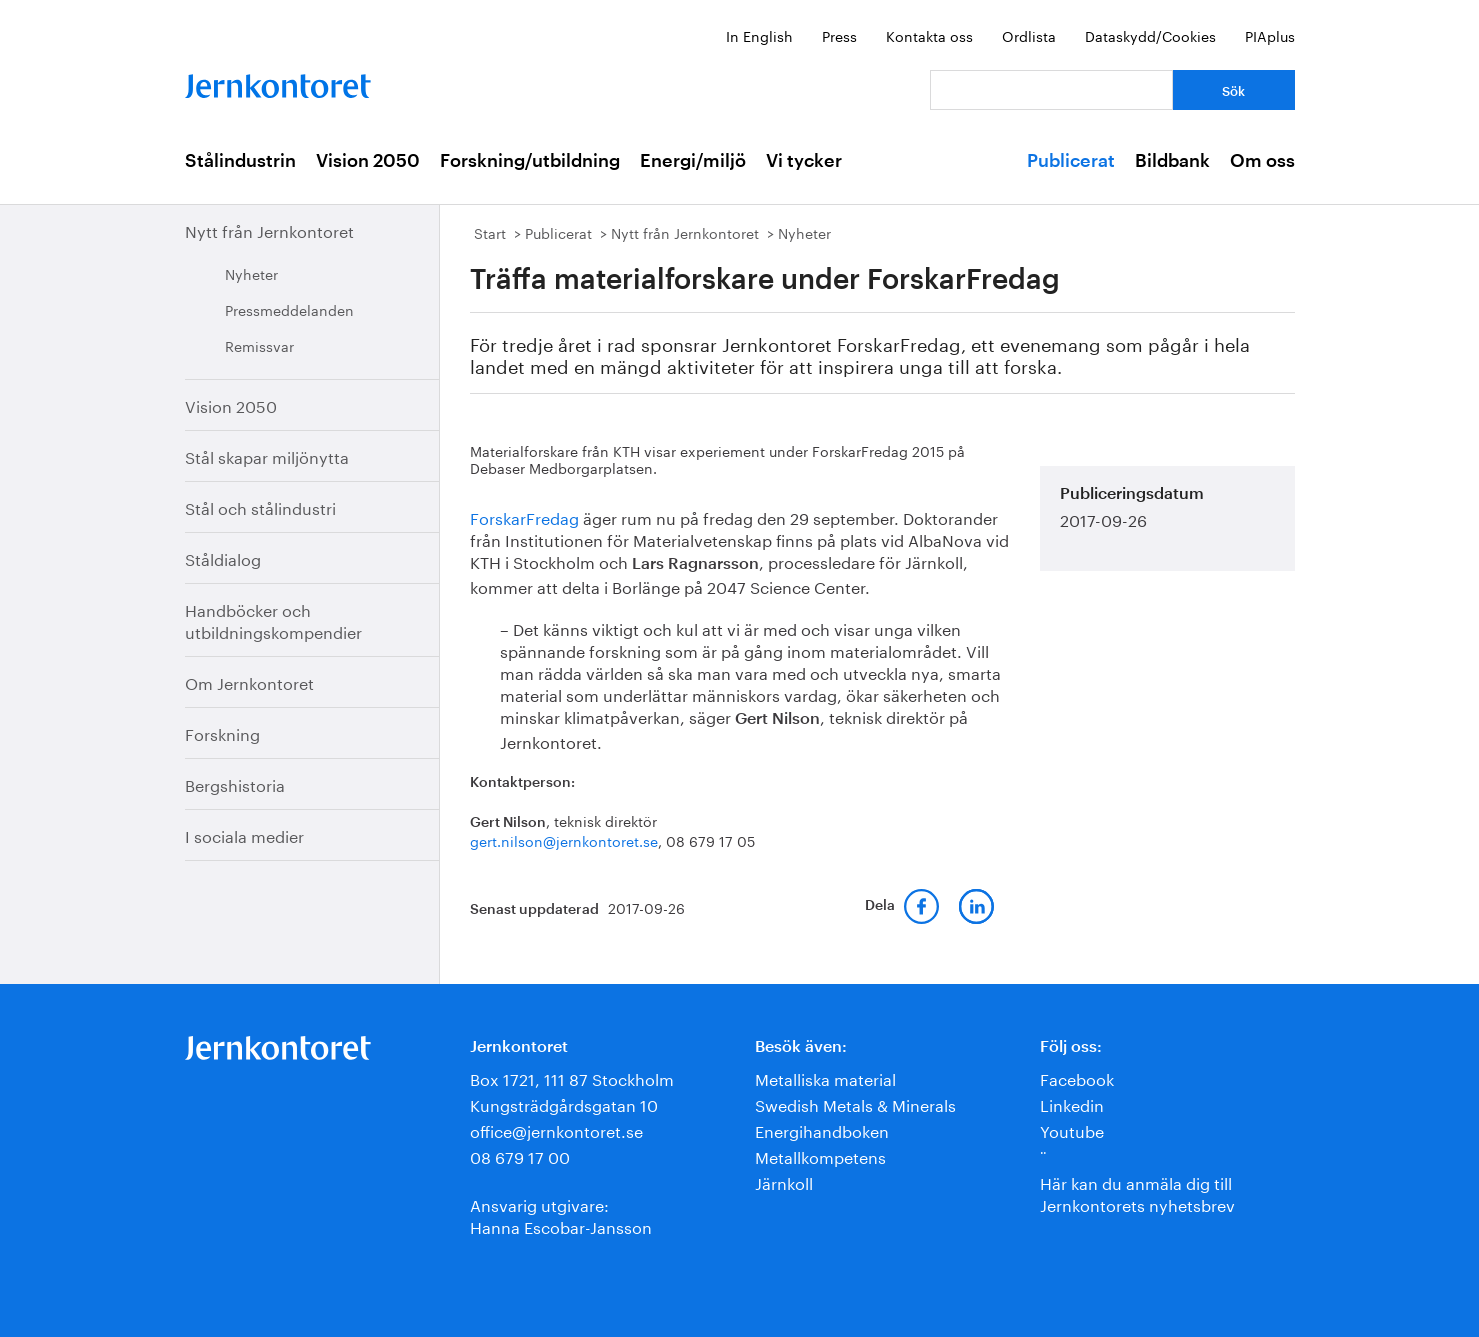 This screenshot has height=1337, width=1479. Describe the element at coordinates (1077, 1077) in the screenshot. I see `Facebook` at that location.